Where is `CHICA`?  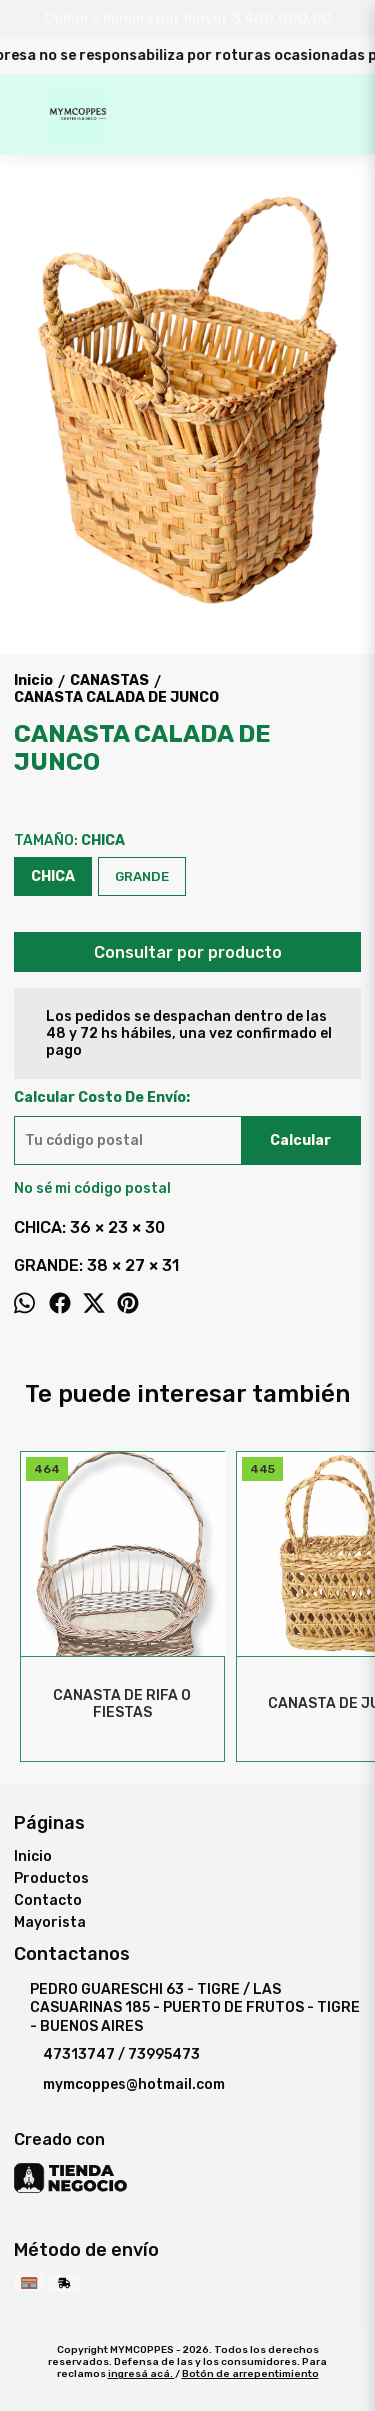
CHICA is located at coordinates (53, 876).